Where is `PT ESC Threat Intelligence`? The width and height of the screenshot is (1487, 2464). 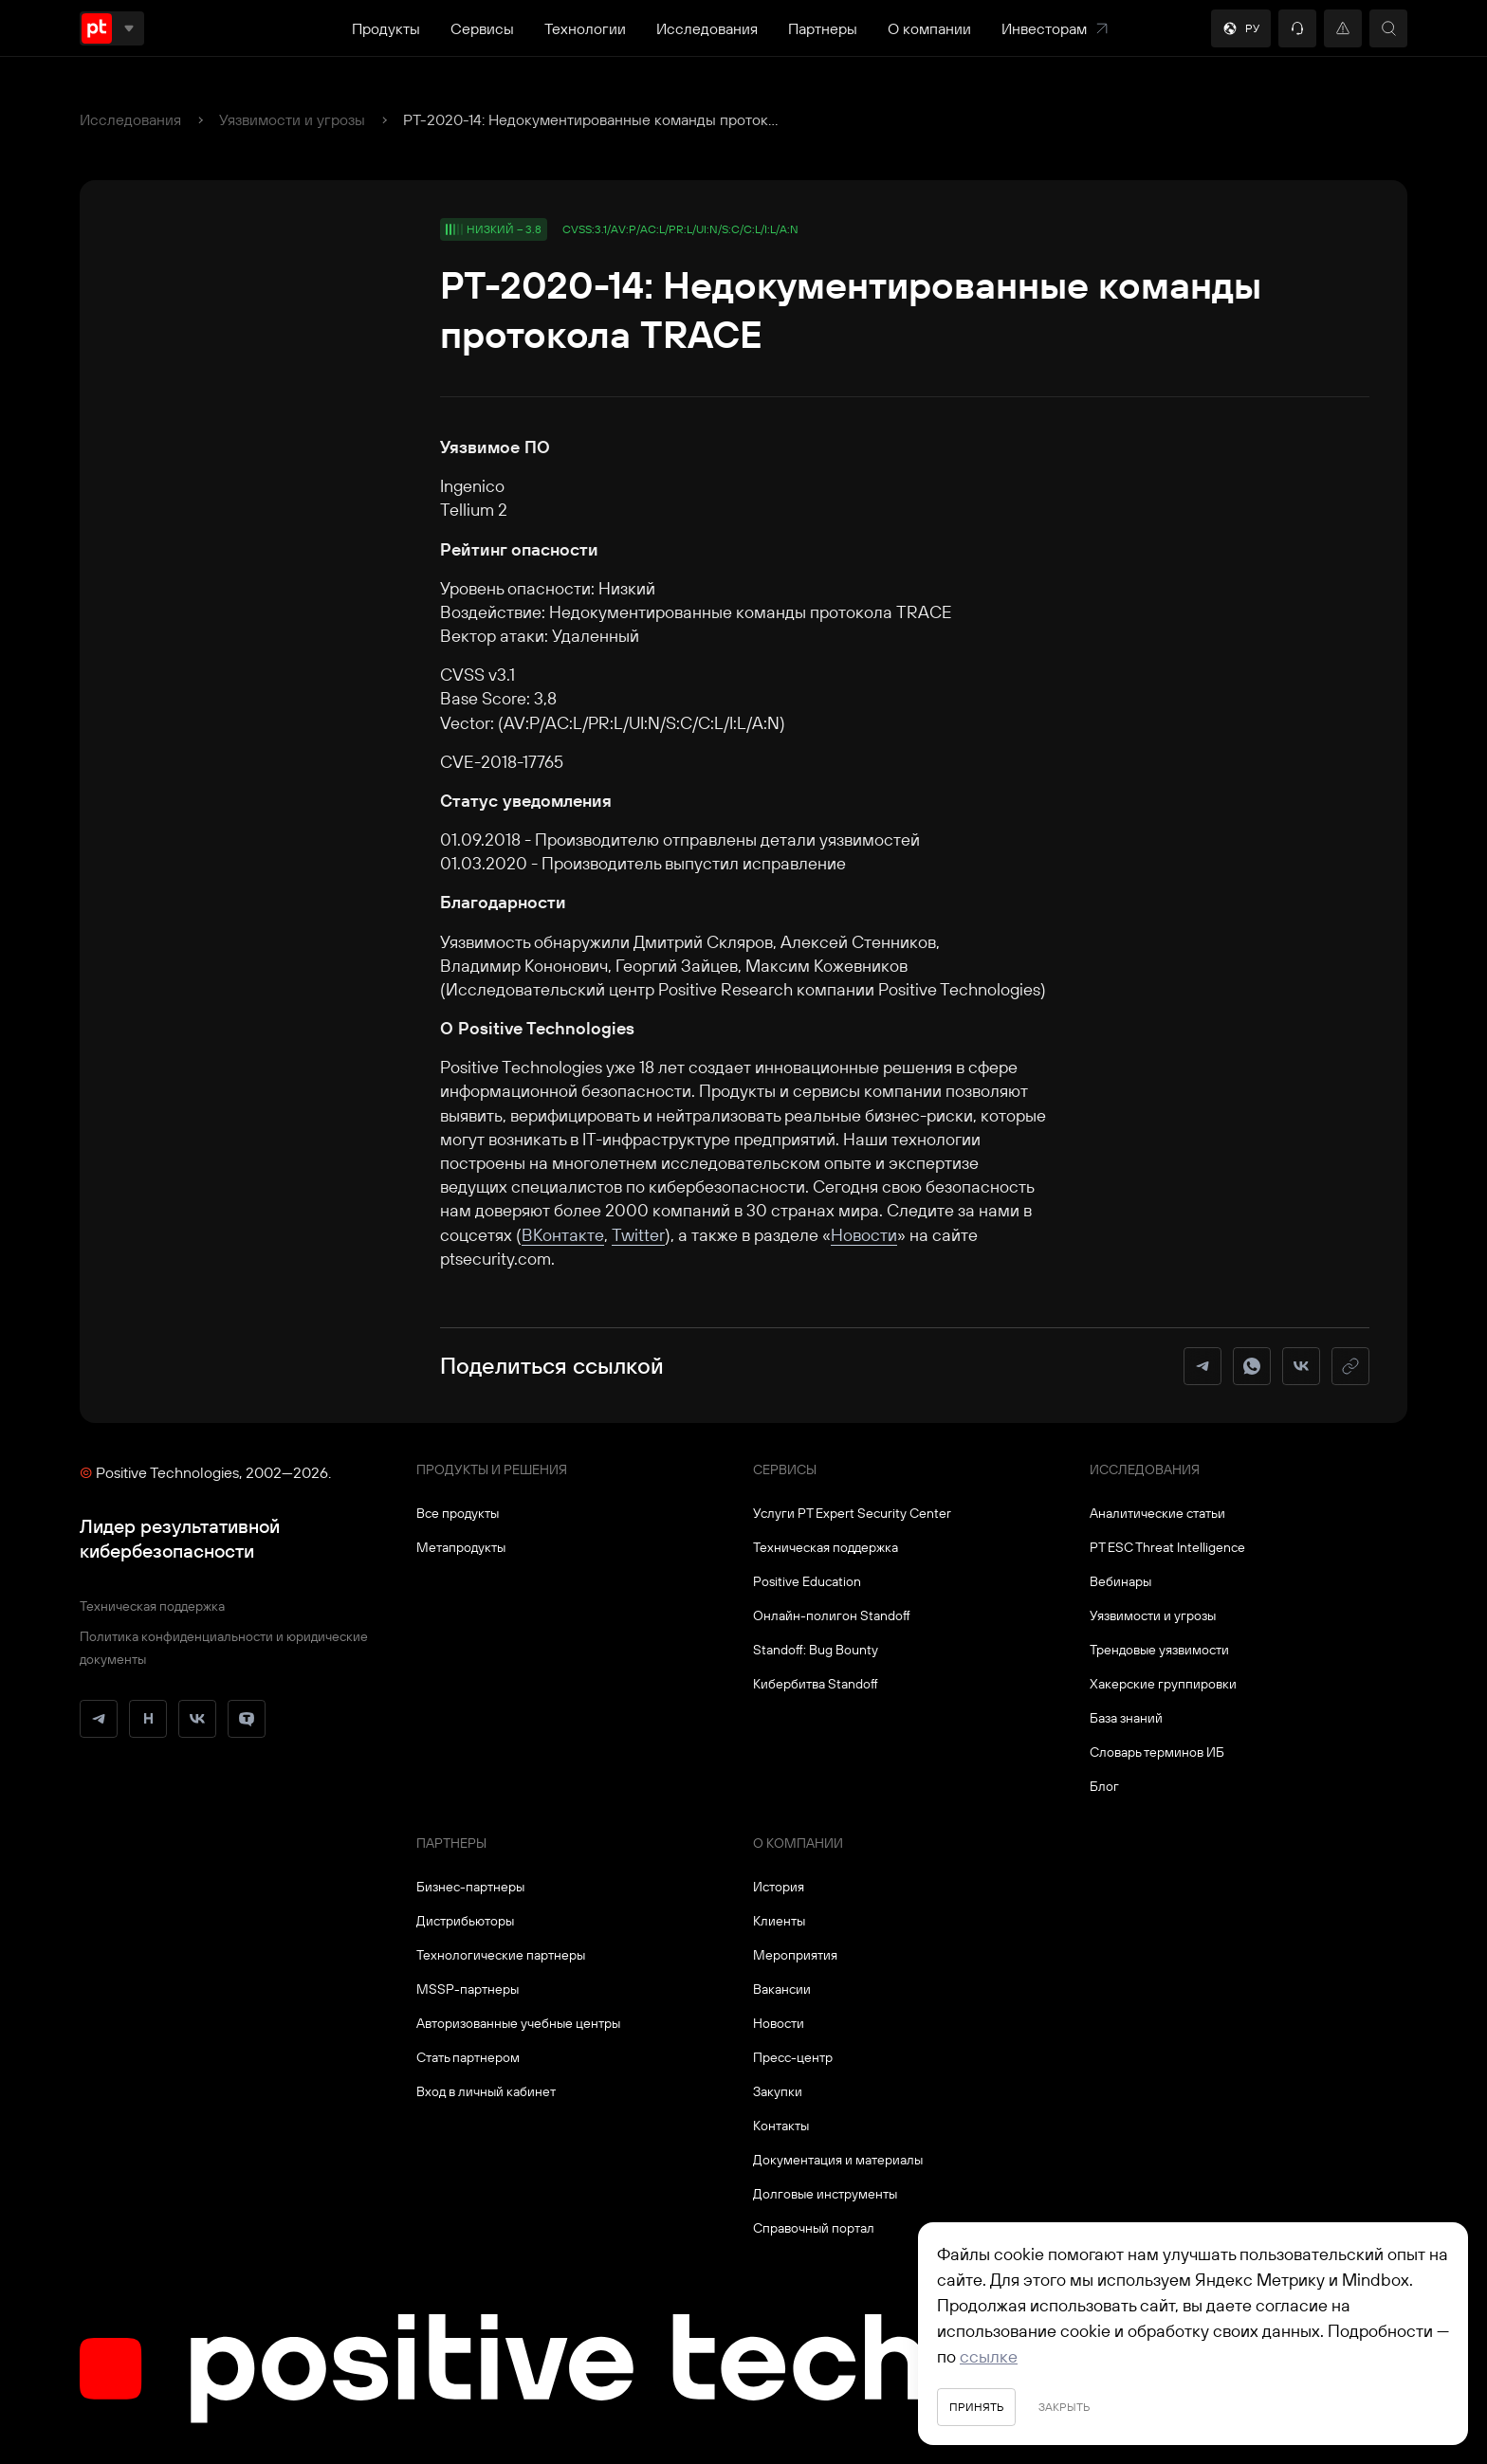
PT ESC Threat Intelligence is located at coordinates (1167, 1547).